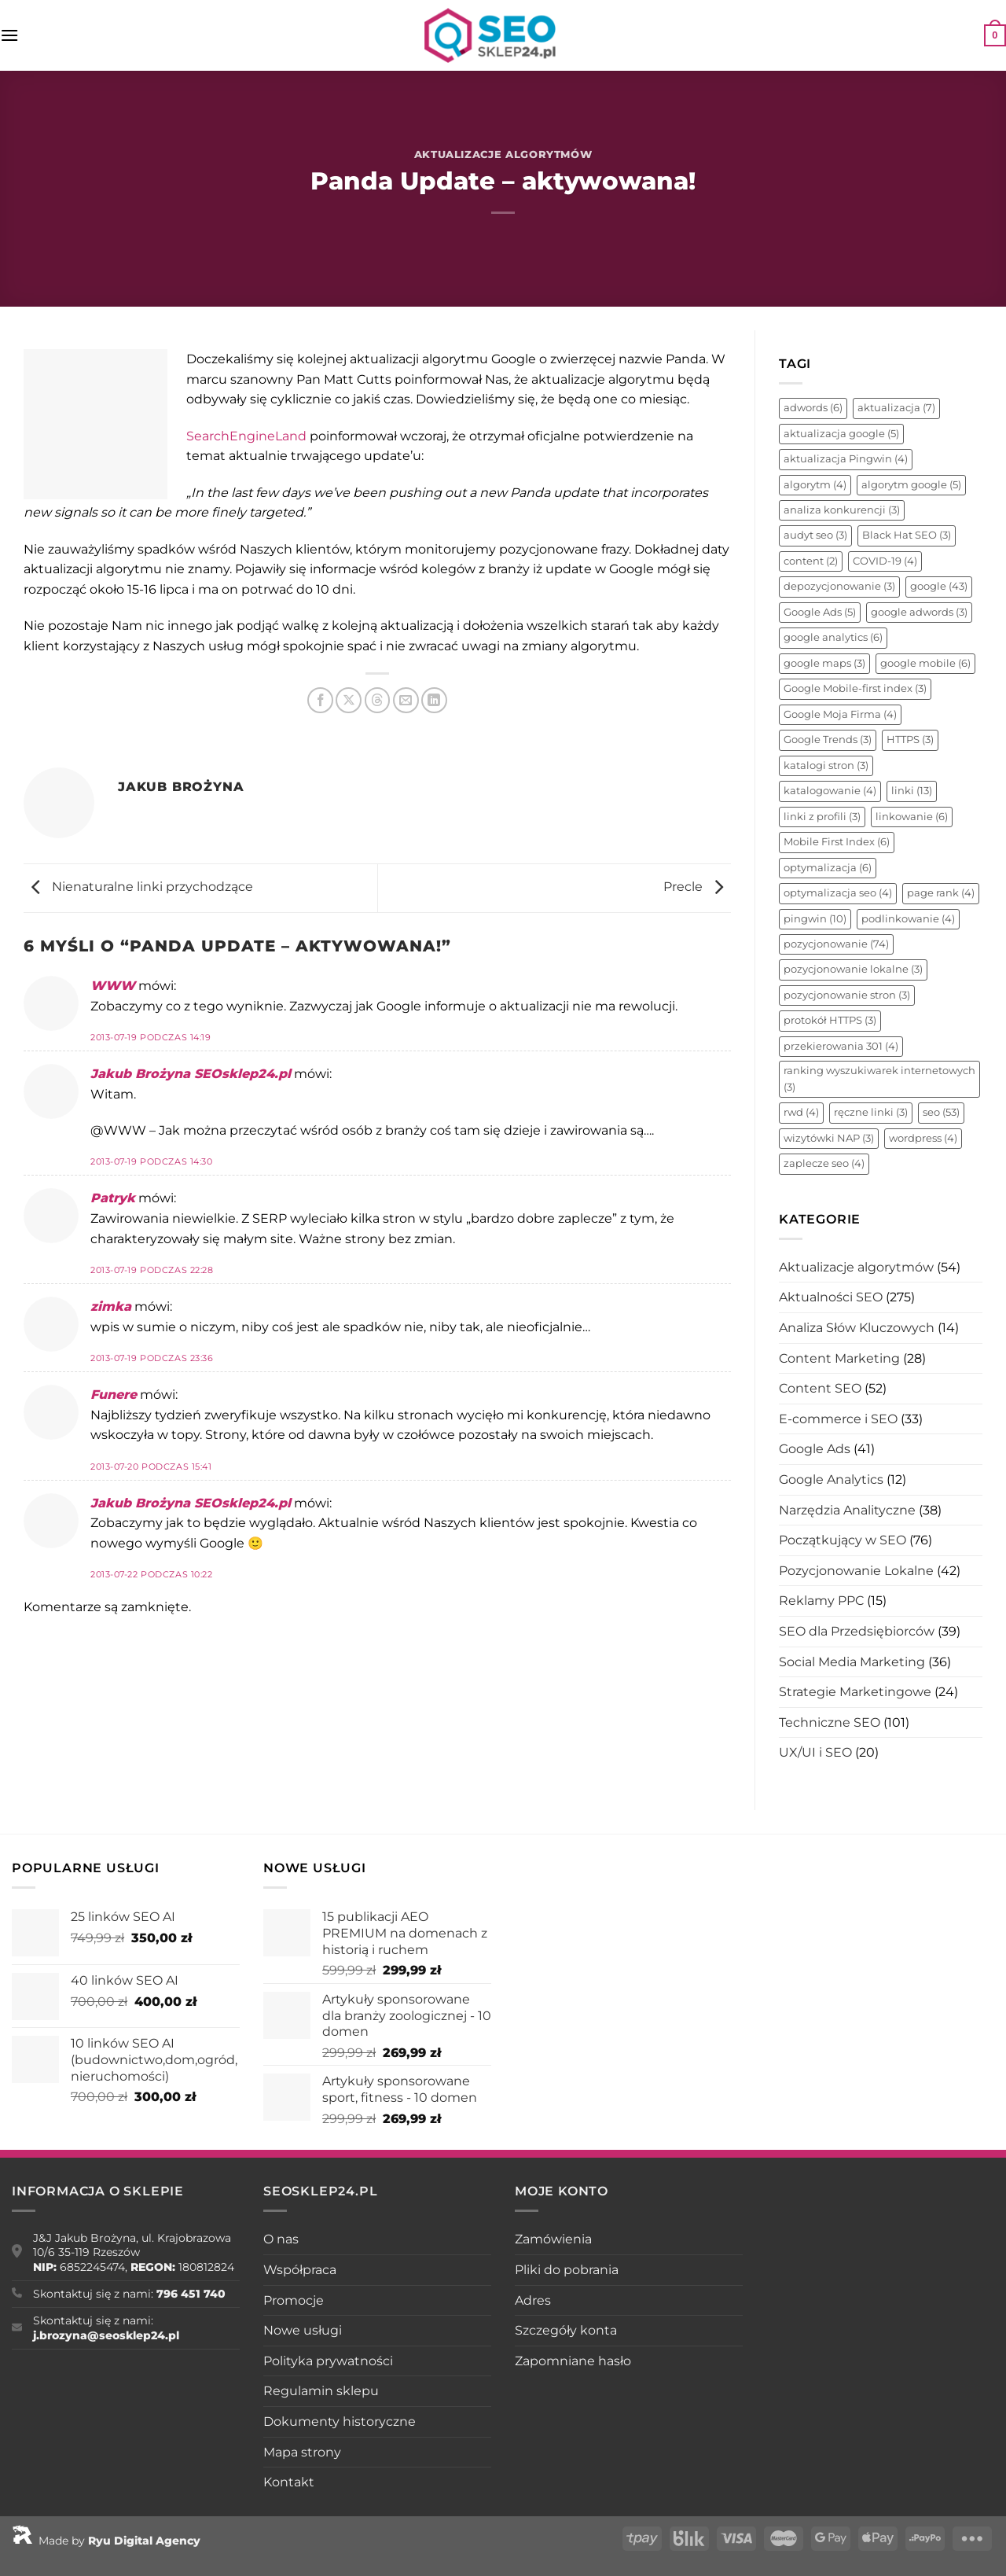  I want to click on Strategie Marketingowe, so click(855, 1691).